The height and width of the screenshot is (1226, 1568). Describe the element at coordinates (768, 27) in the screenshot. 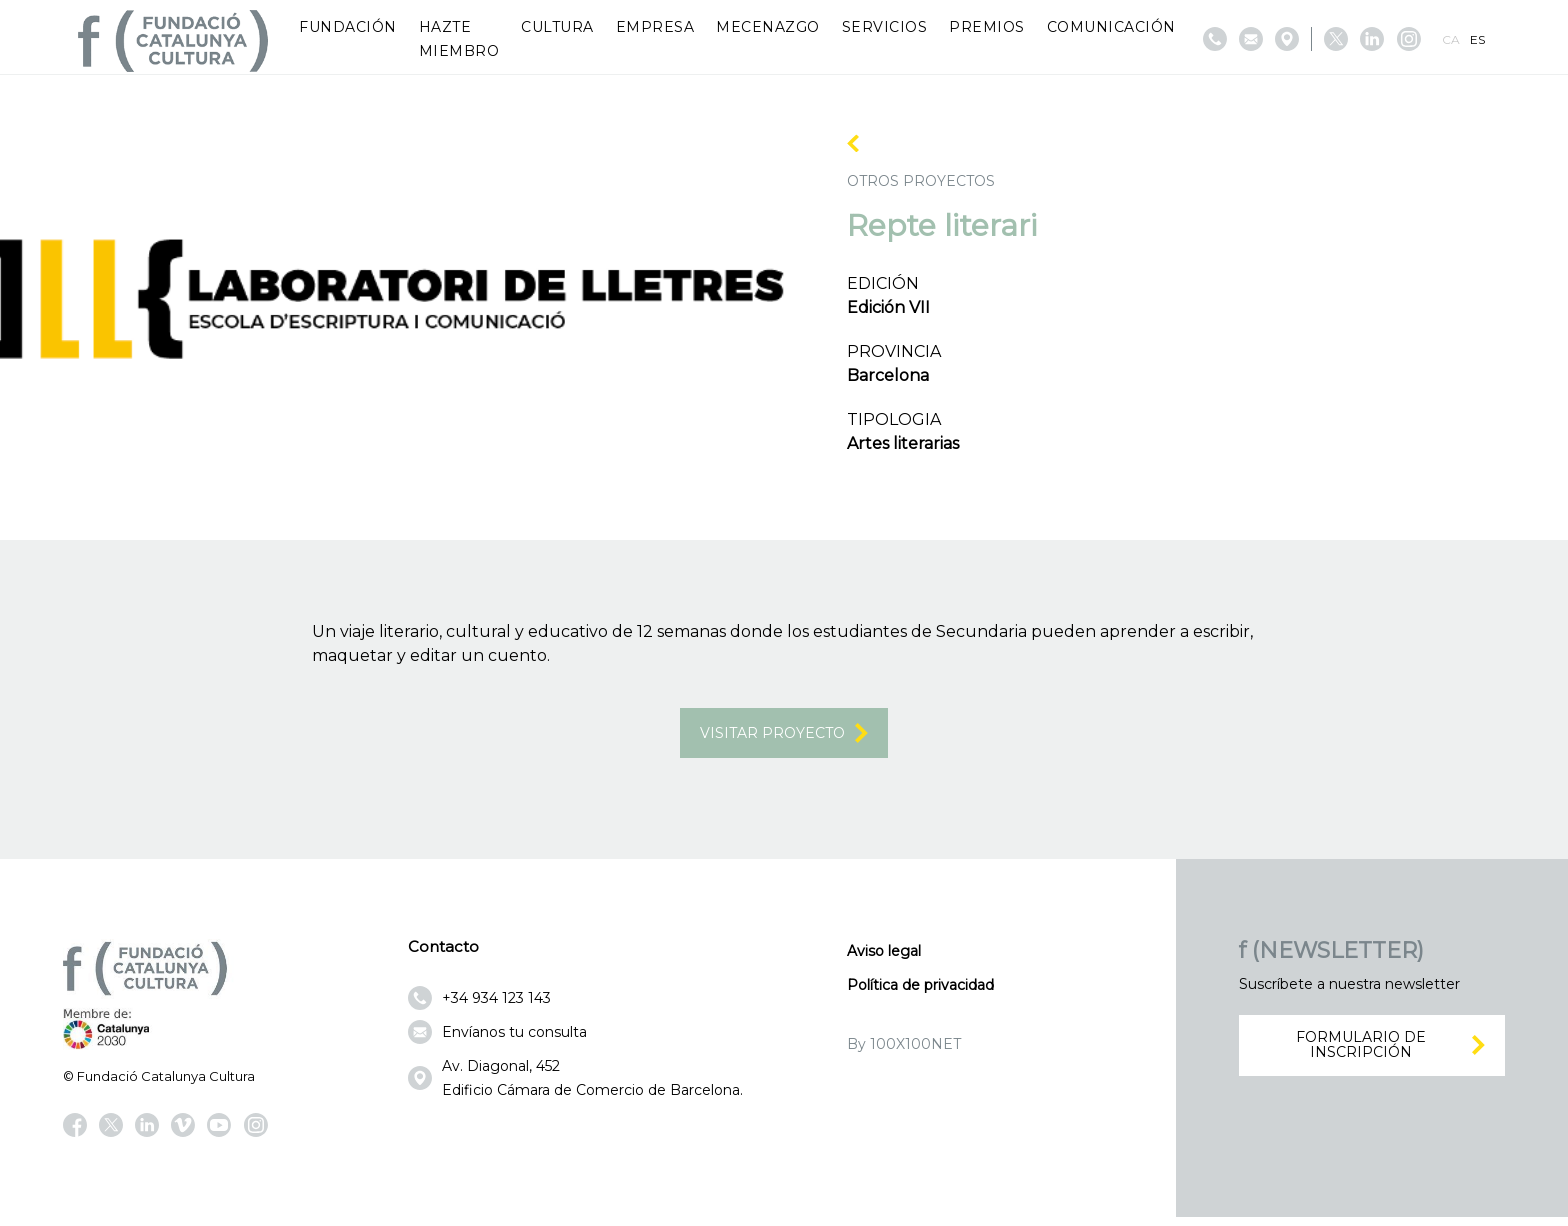

I see `Mecenazgo` at that location.